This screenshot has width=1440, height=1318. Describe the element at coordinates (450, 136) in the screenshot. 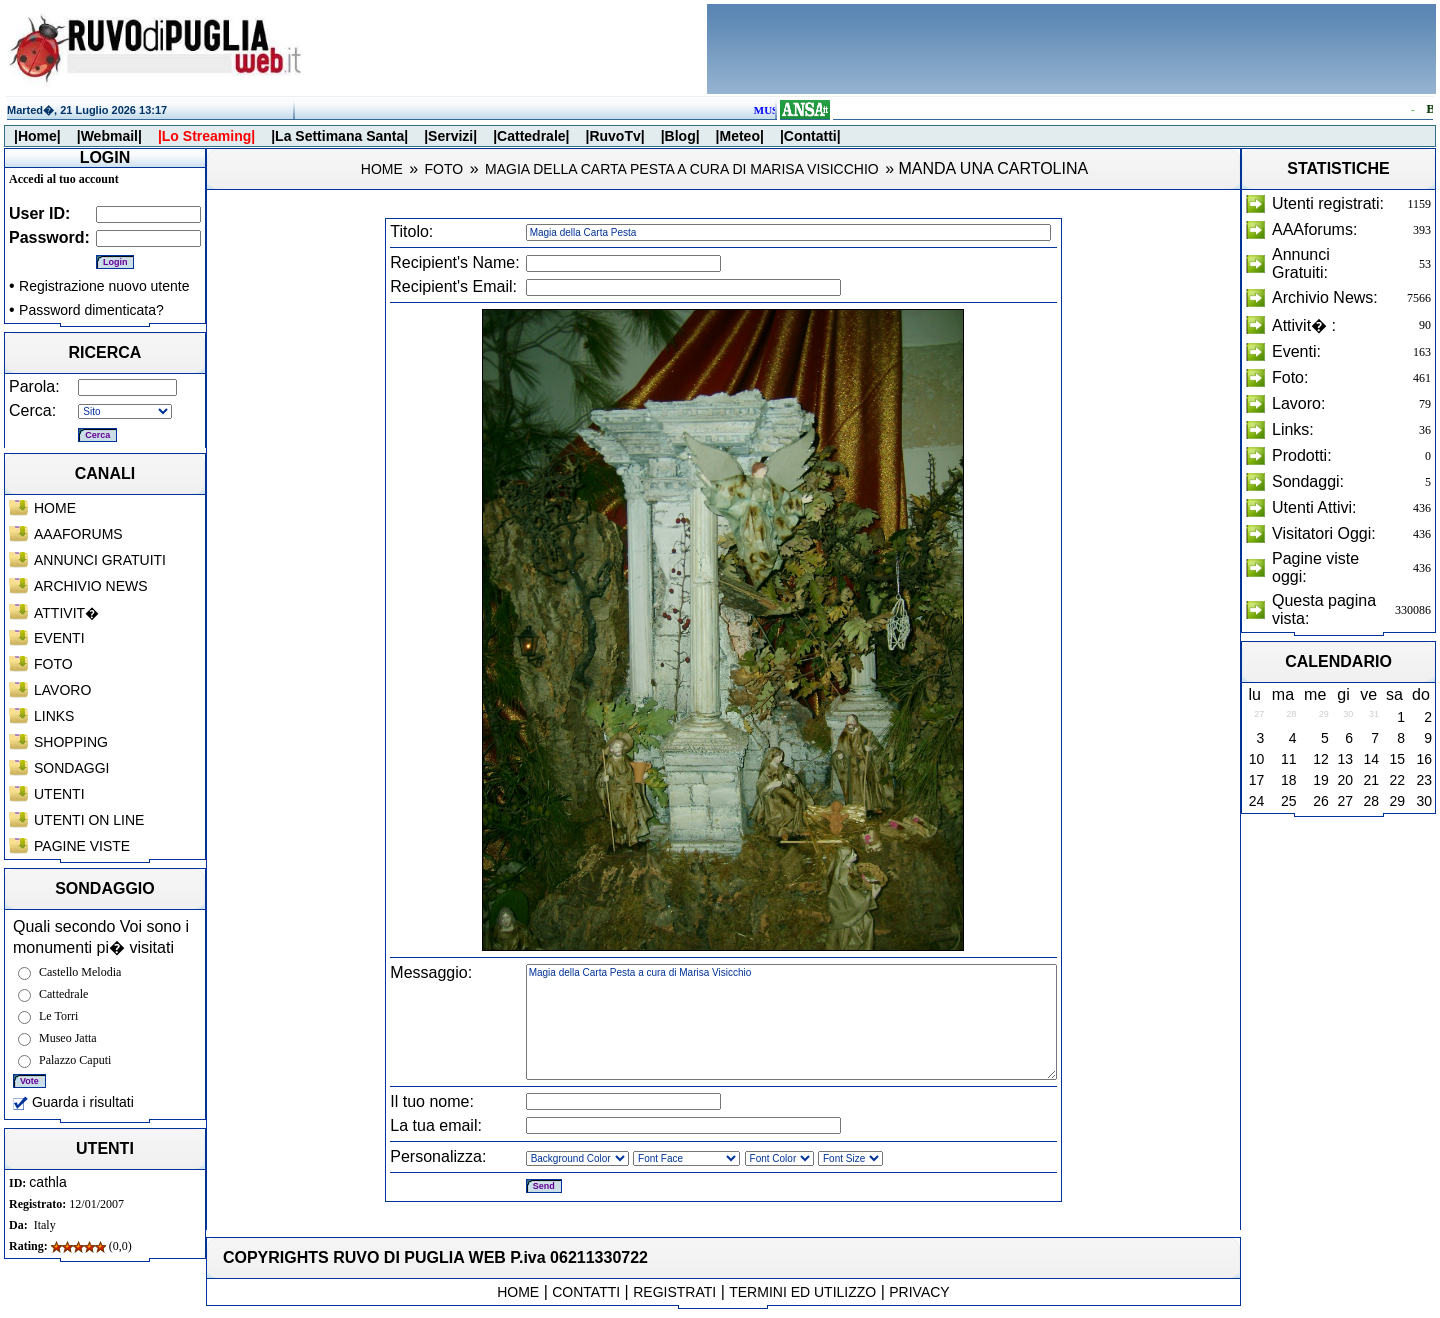

I see `|Servizi|` at that location.